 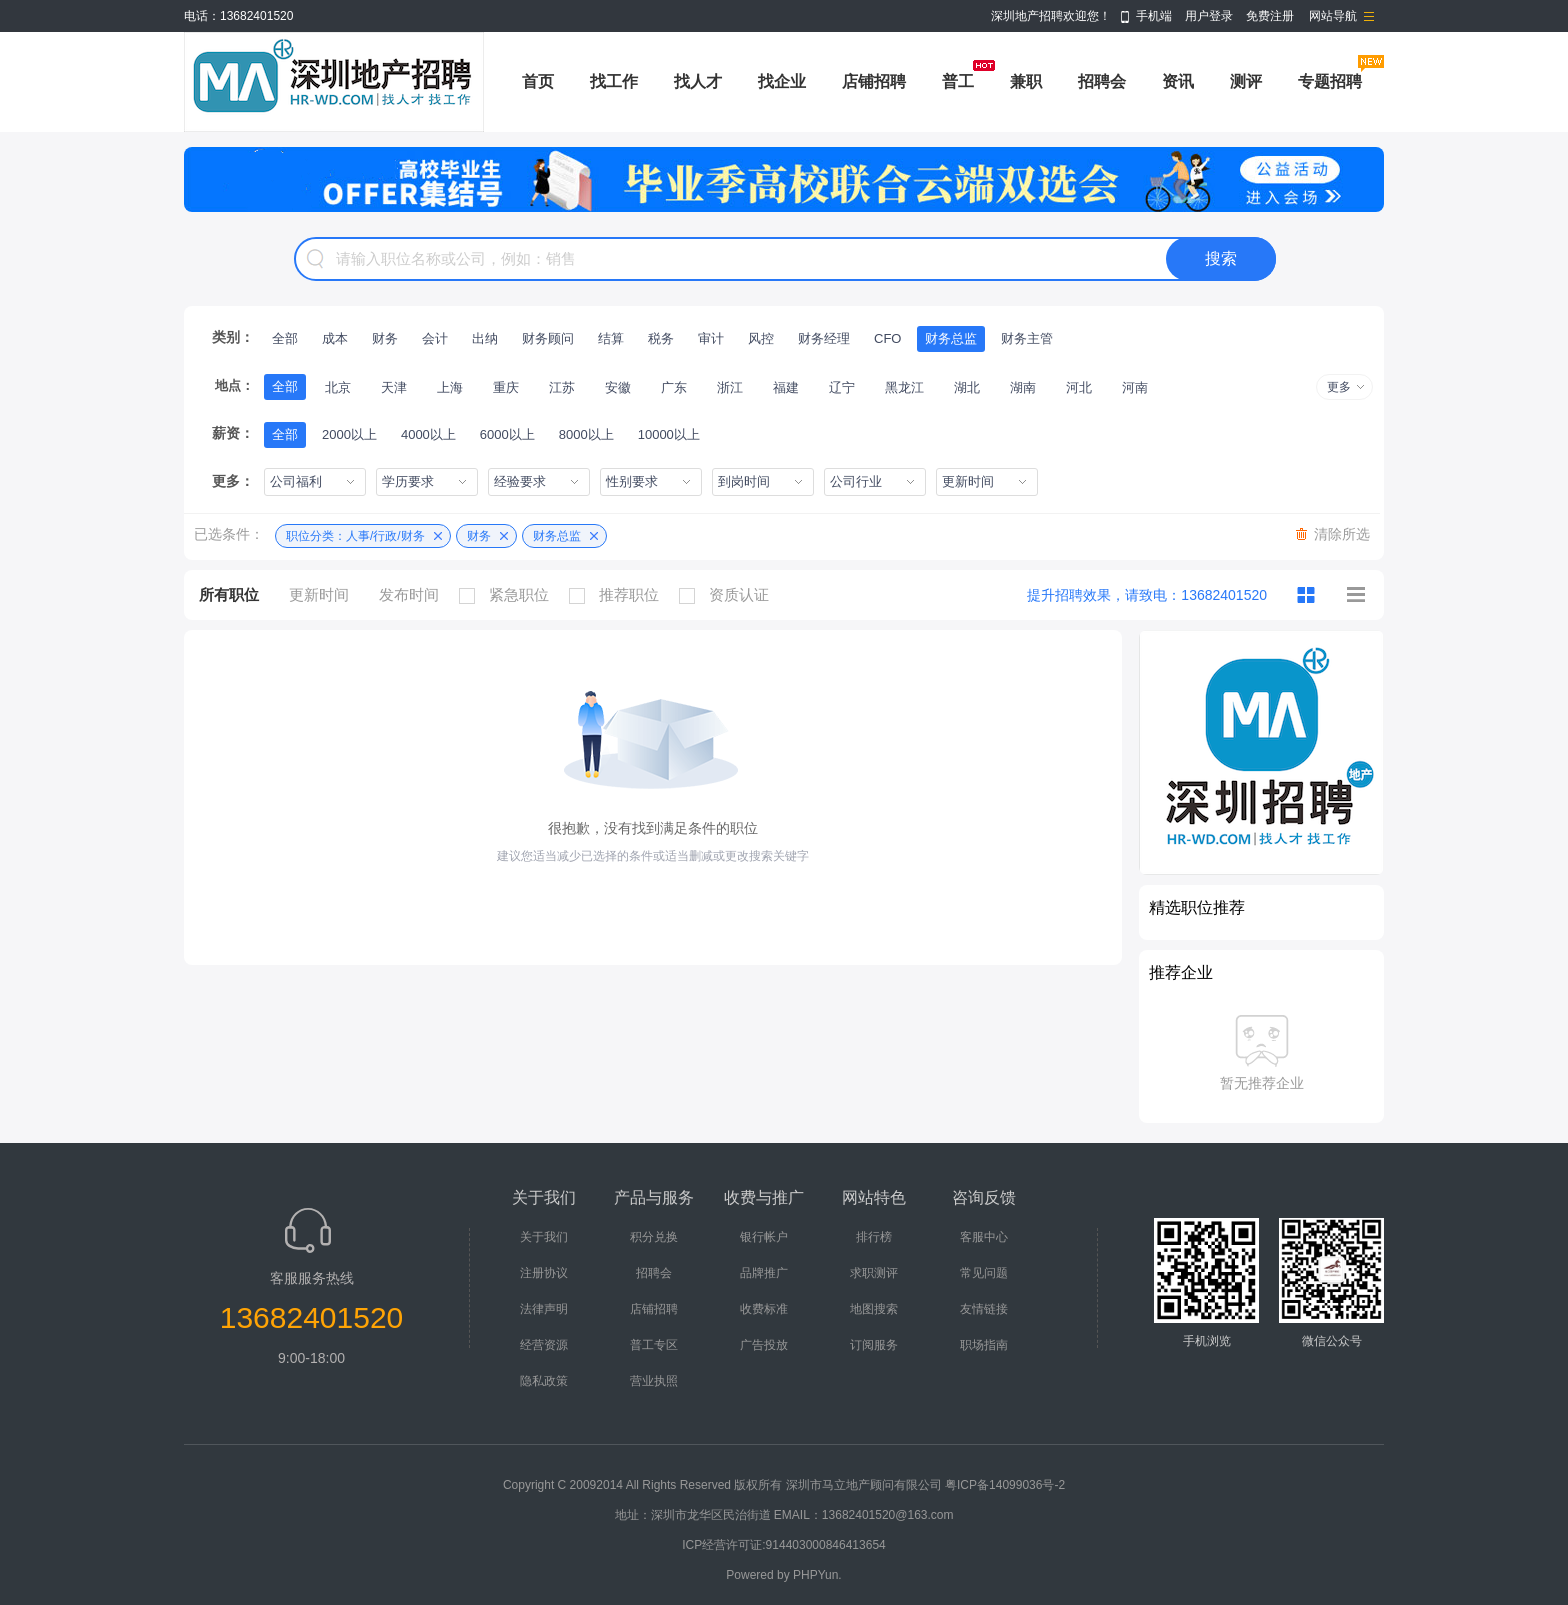 What do you see at coordinates (817, 1575) in the screenshot?
I see `PHPYun.` at bounding box center [817, 1575].